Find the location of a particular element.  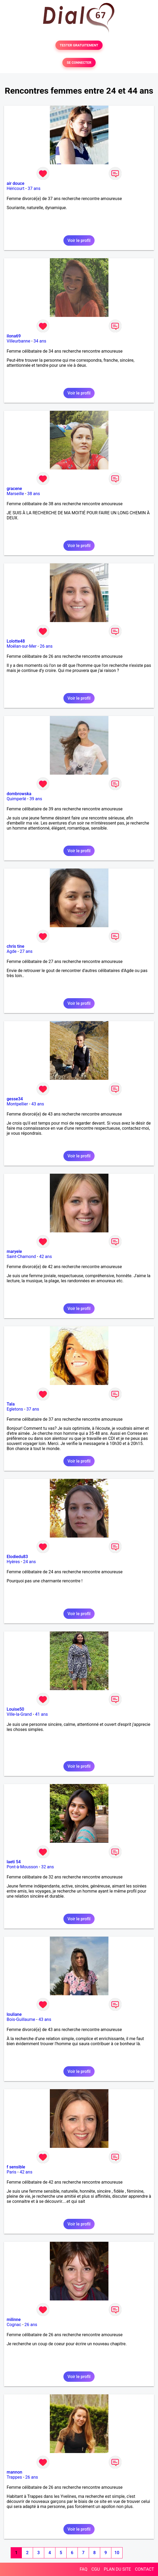

Paris is located at coordinates (11, 2172).